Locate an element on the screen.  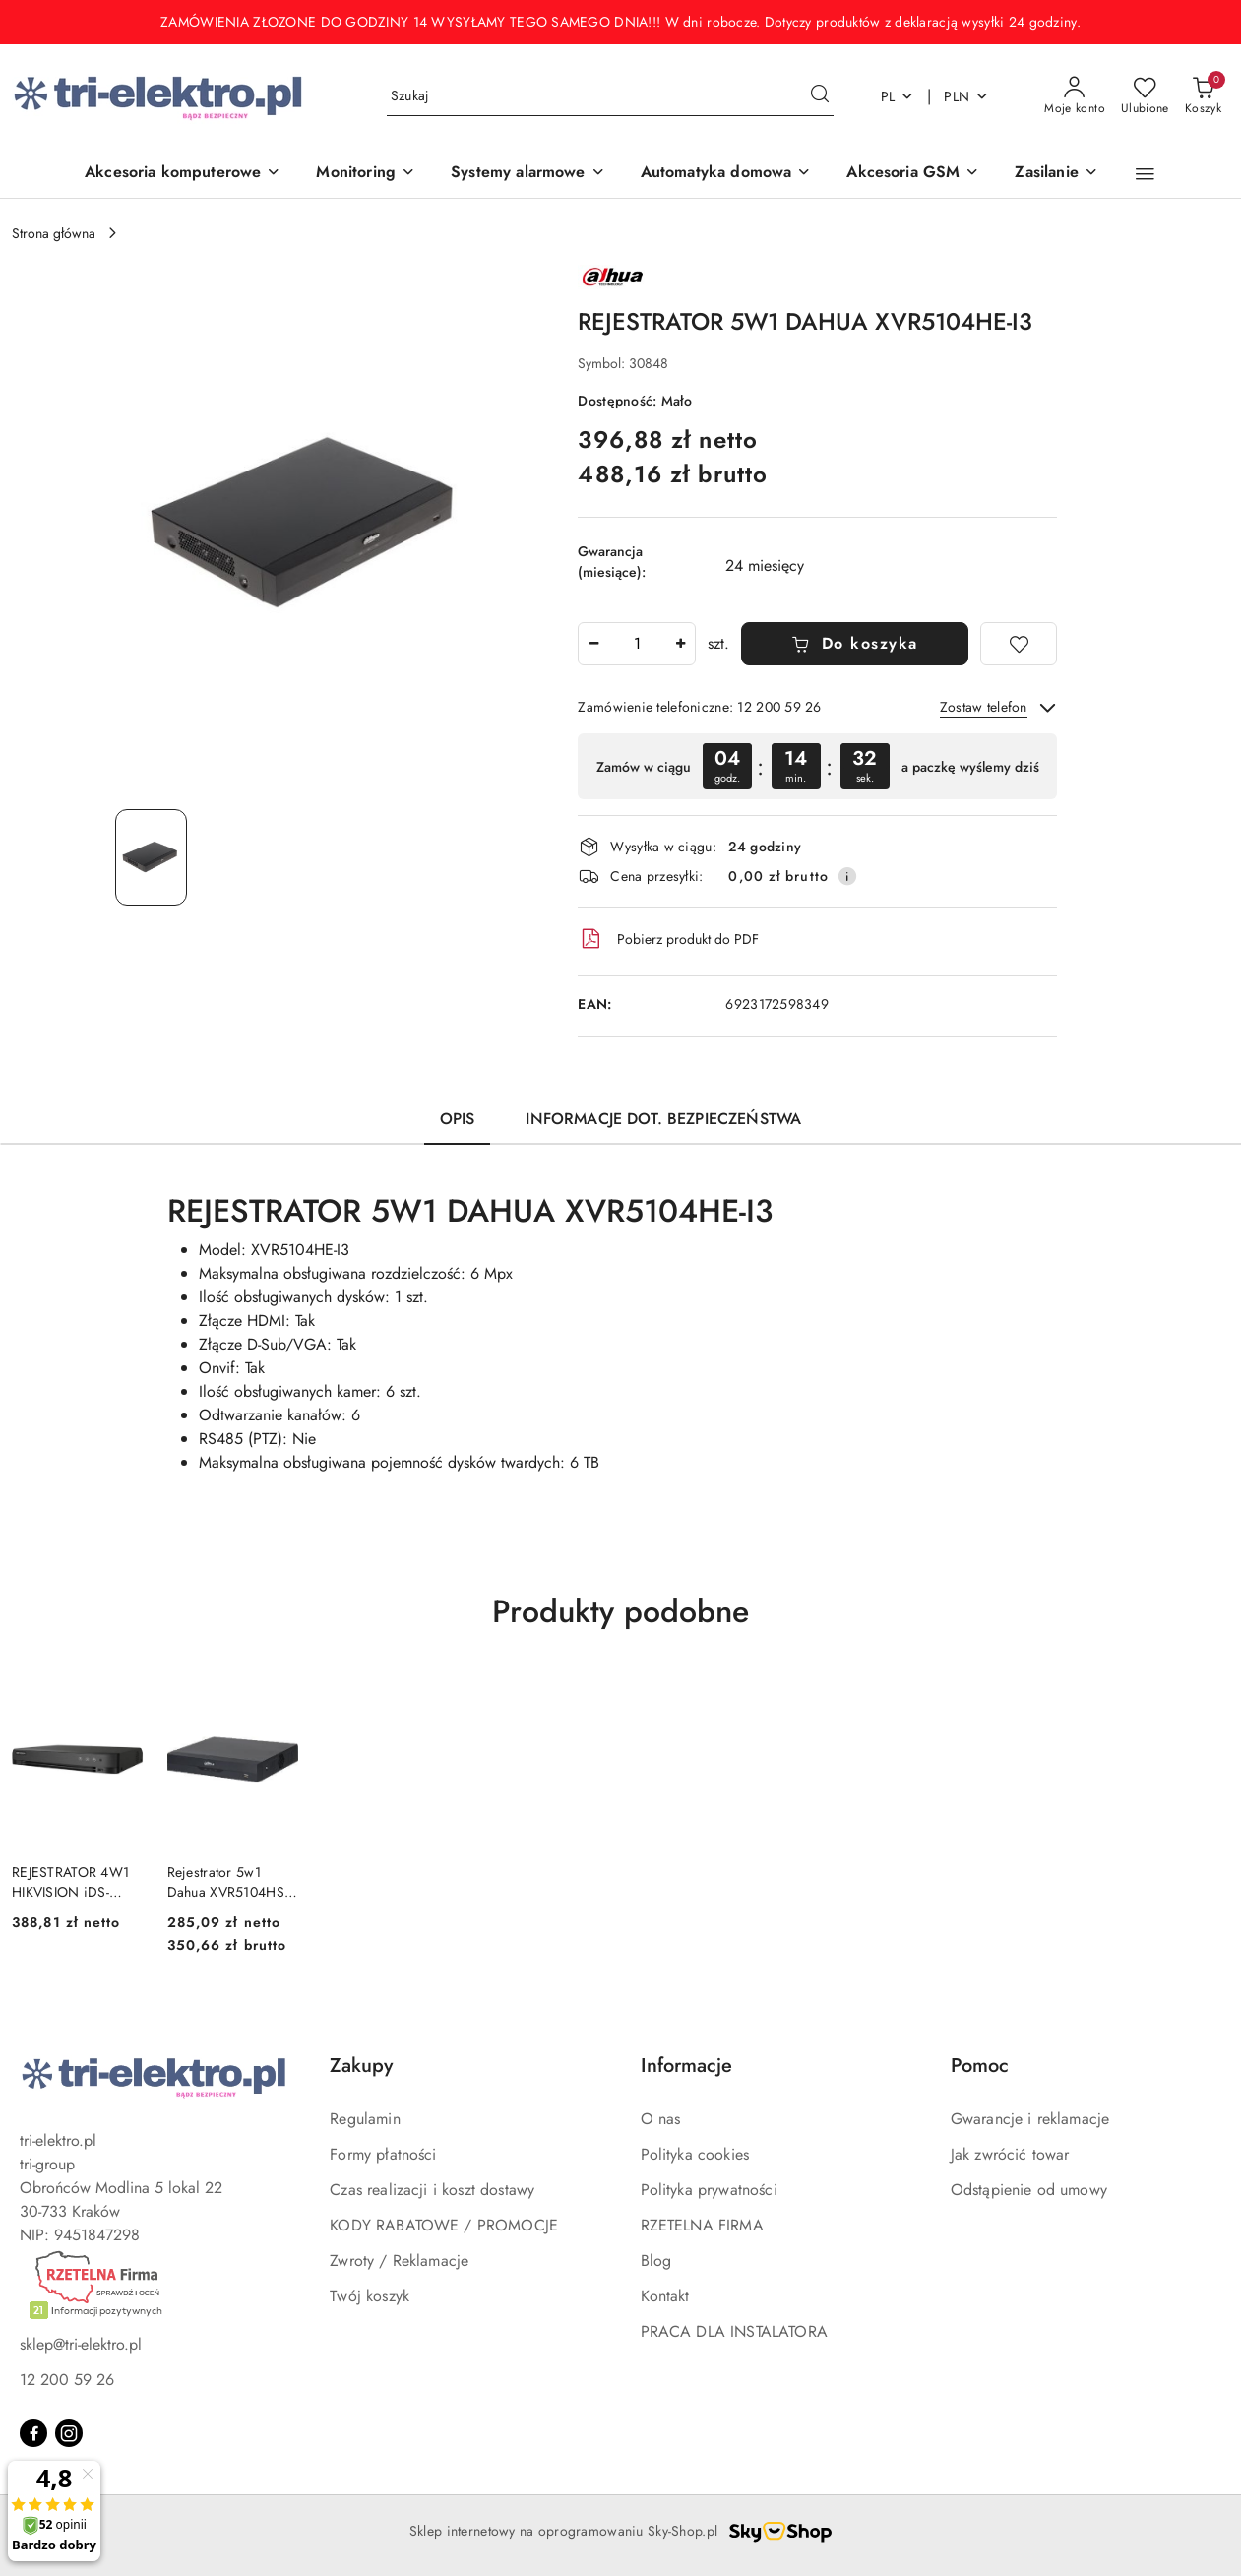
[Zasilanie] is located at coordinates (1056, 174).